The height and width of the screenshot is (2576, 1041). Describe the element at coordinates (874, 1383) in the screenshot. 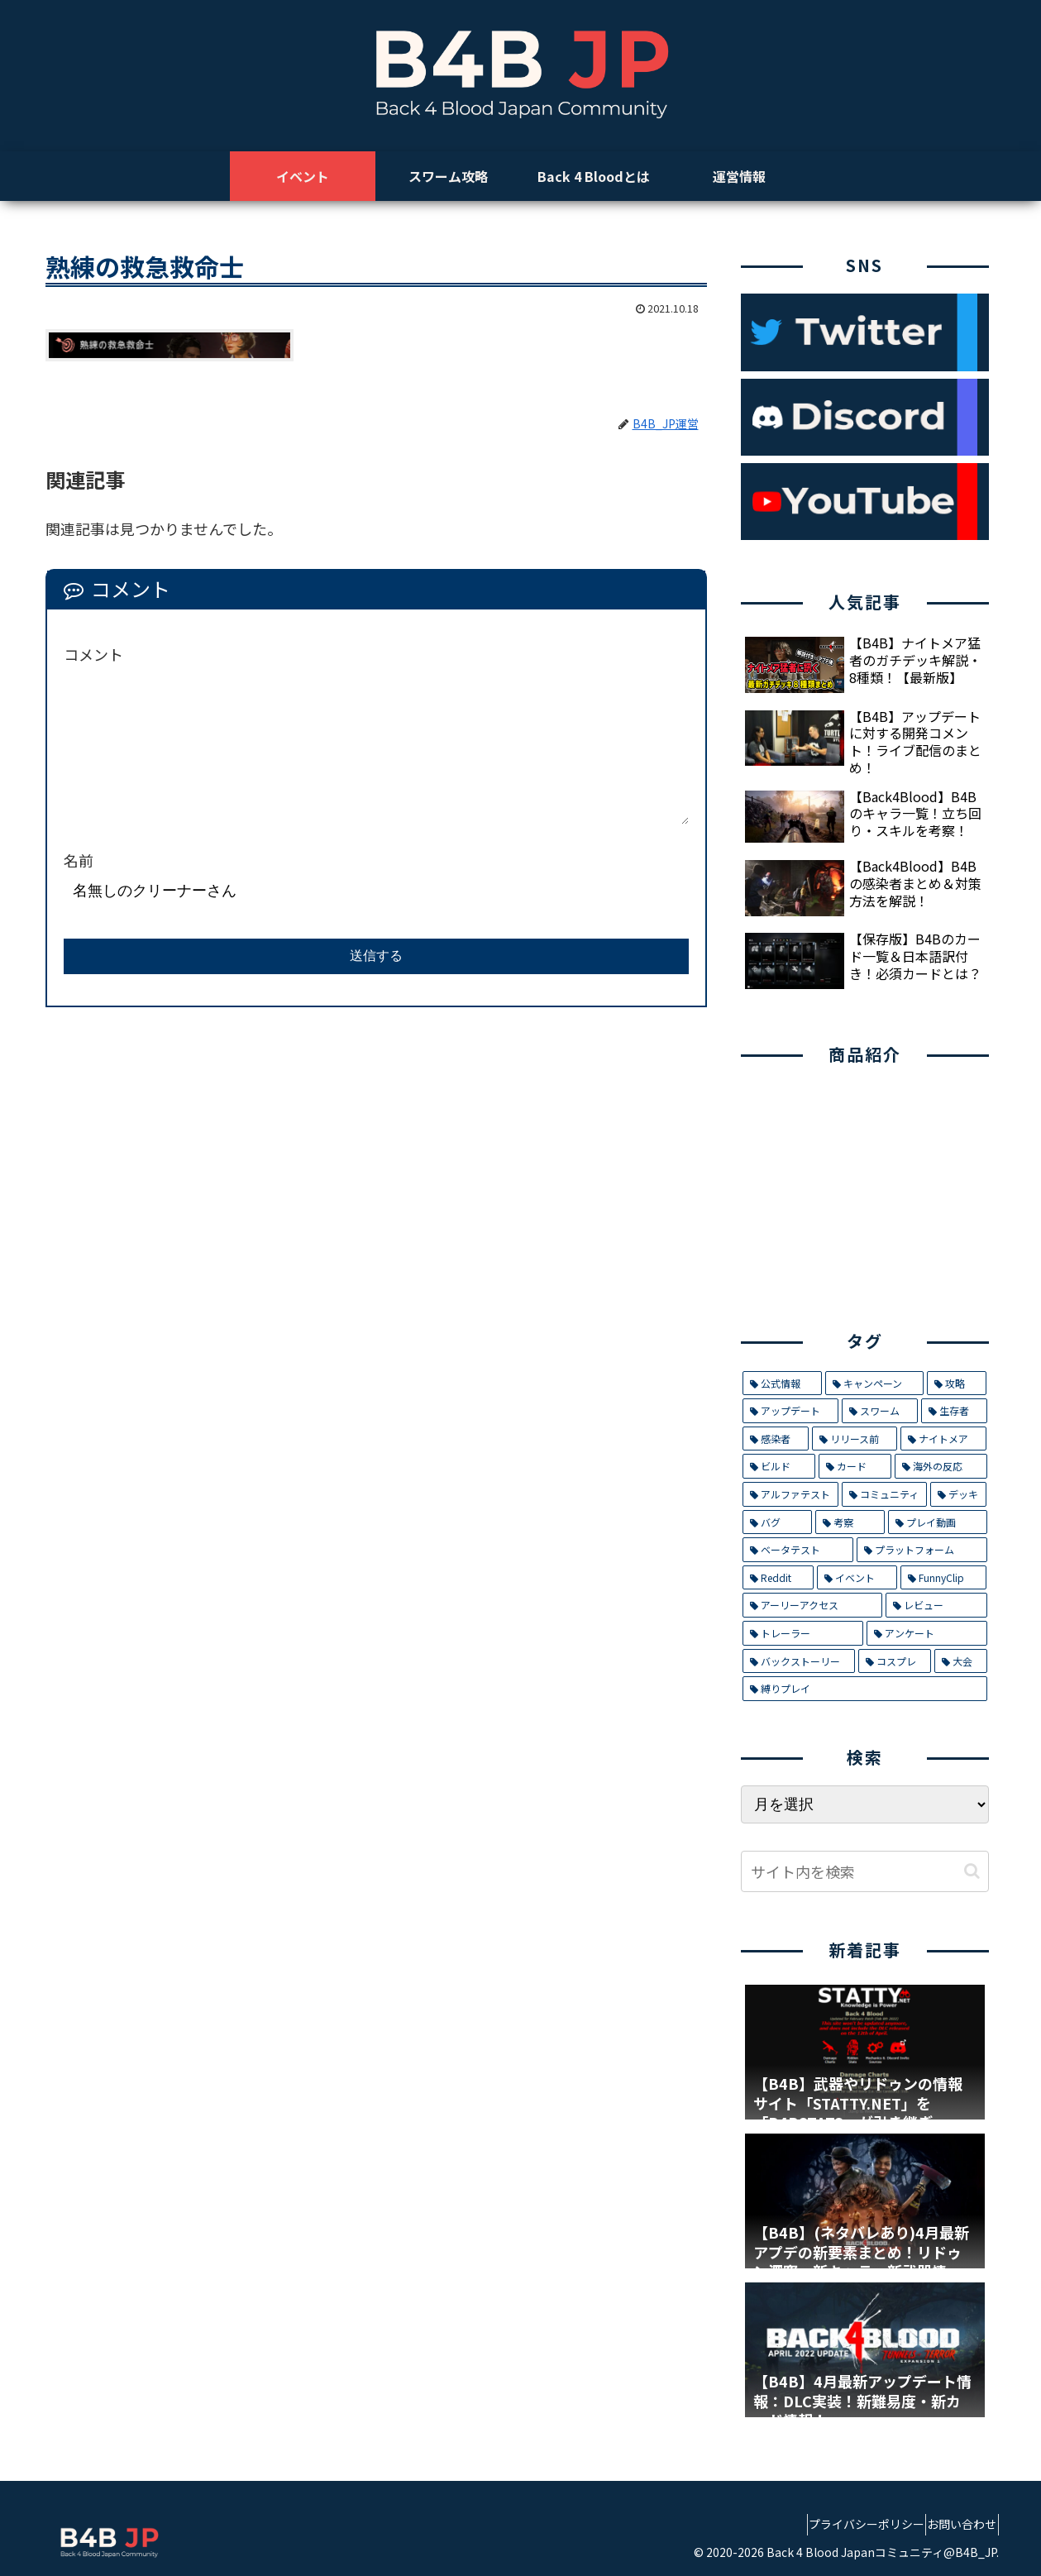

I see `[キャンペーン (29個の項目)]` at that location.